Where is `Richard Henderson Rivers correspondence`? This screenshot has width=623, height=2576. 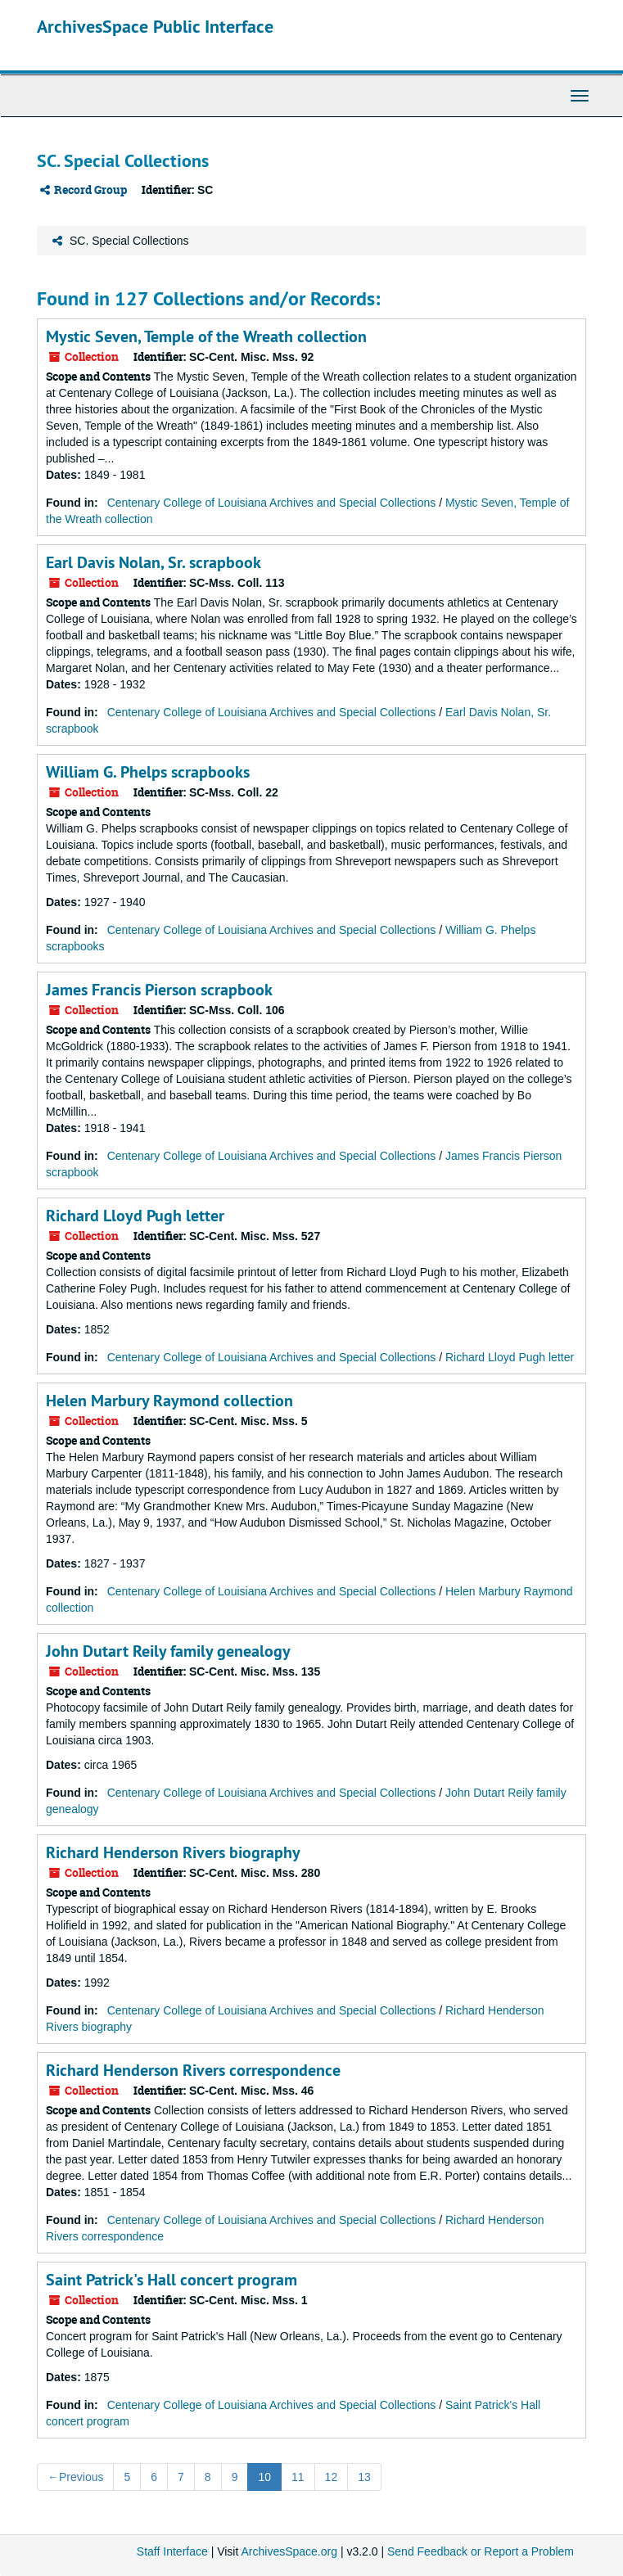 Richard Henderson Rivers correspondence is located at coordinates (193, 2070).